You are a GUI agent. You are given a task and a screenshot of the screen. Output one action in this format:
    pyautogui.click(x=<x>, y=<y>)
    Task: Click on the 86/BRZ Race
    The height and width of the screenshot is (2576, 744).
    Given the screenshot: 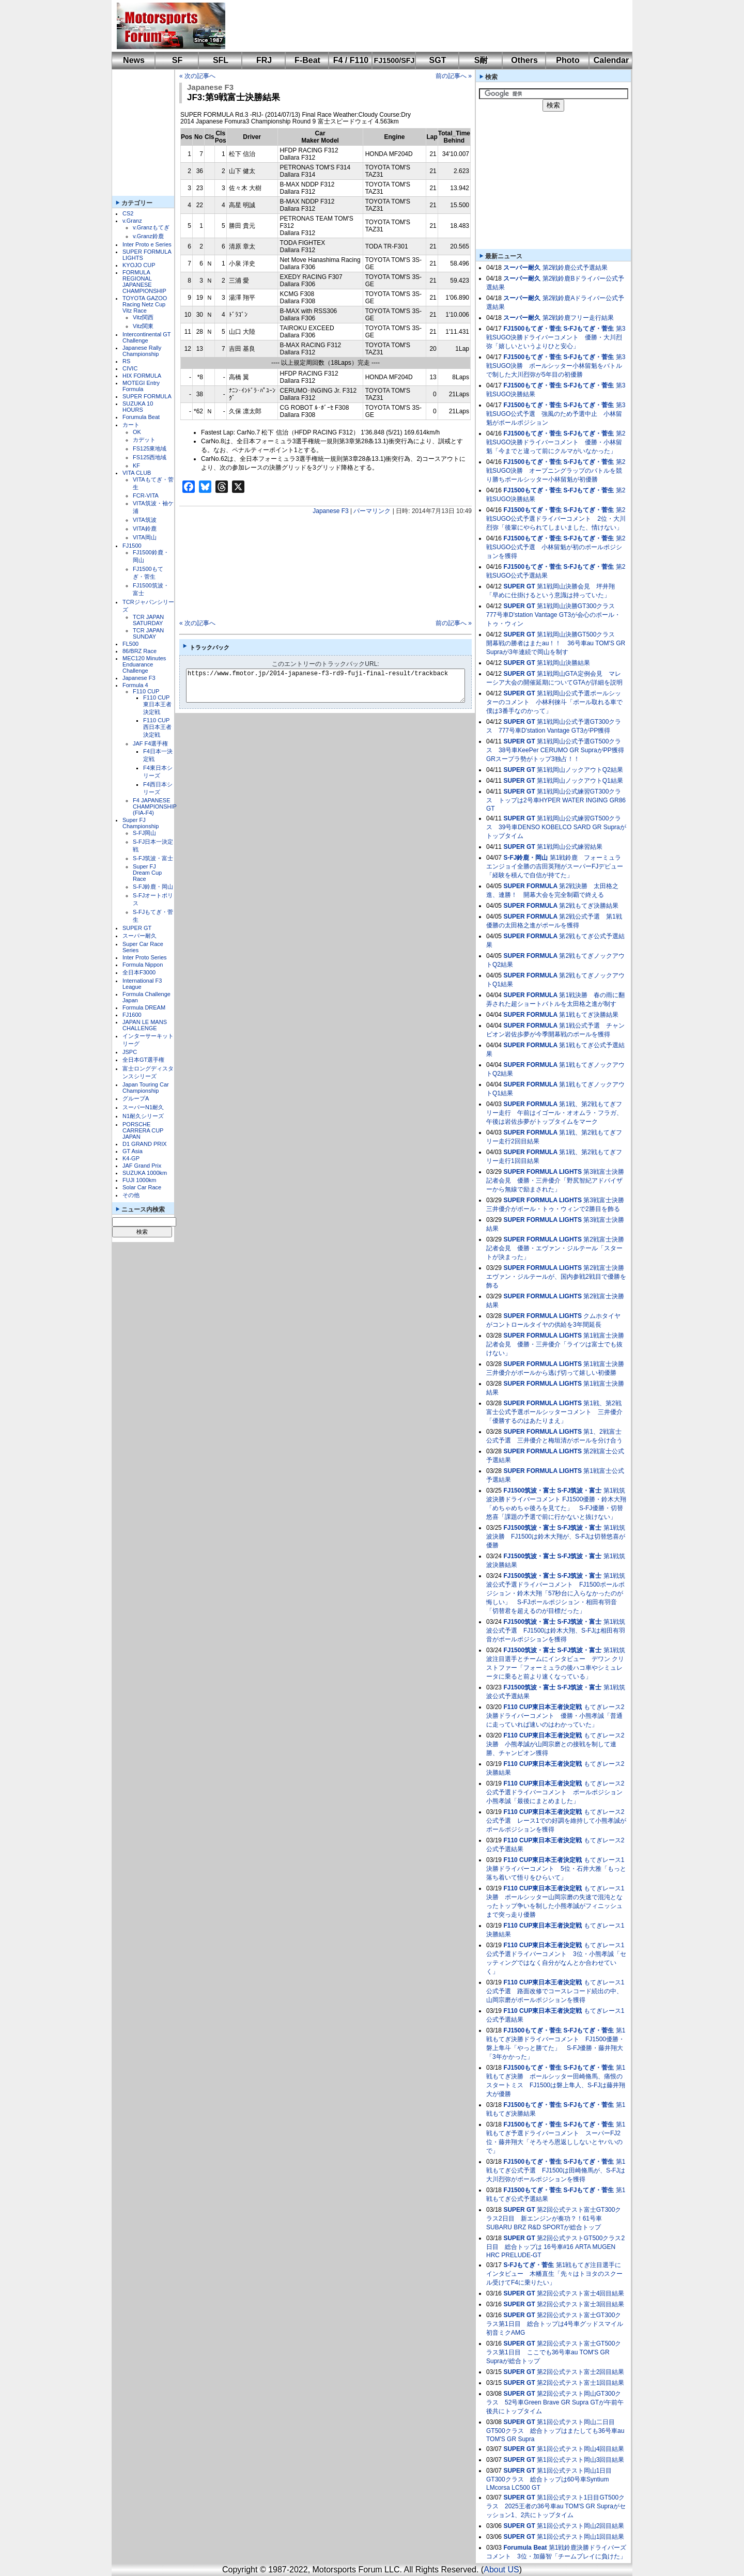 What is the action you would take?
    pyautogui.click(x=139, y=651)
    